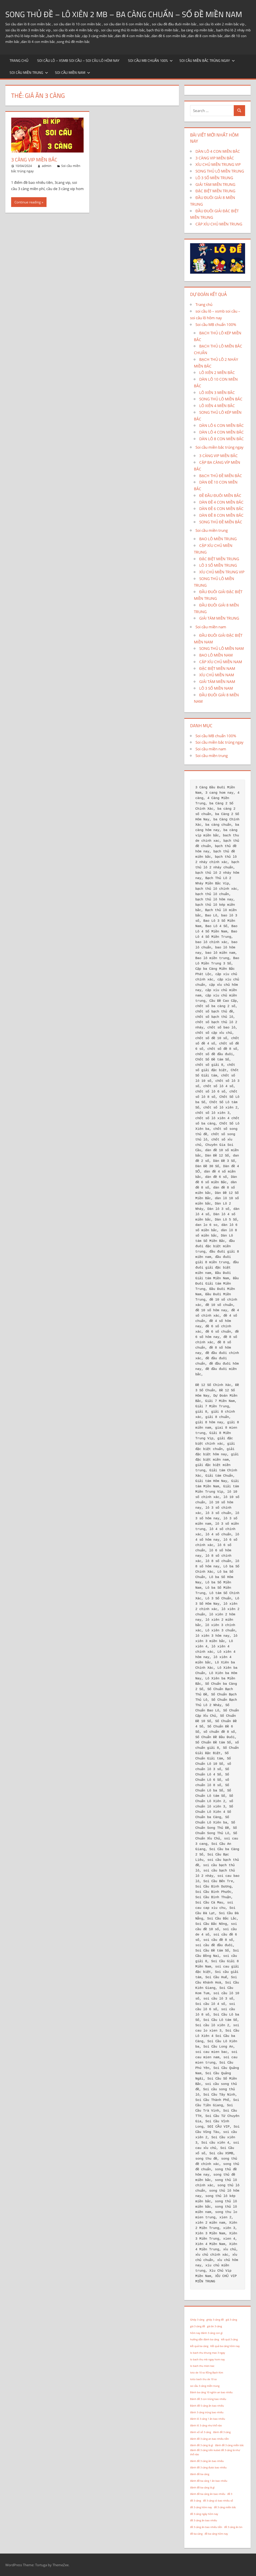  What do you see at coordinates (220, 521) in the screenshot?
I see `SONG THỦ ĐỀ MIỀN BẮC` at bounding box center [220, 521].